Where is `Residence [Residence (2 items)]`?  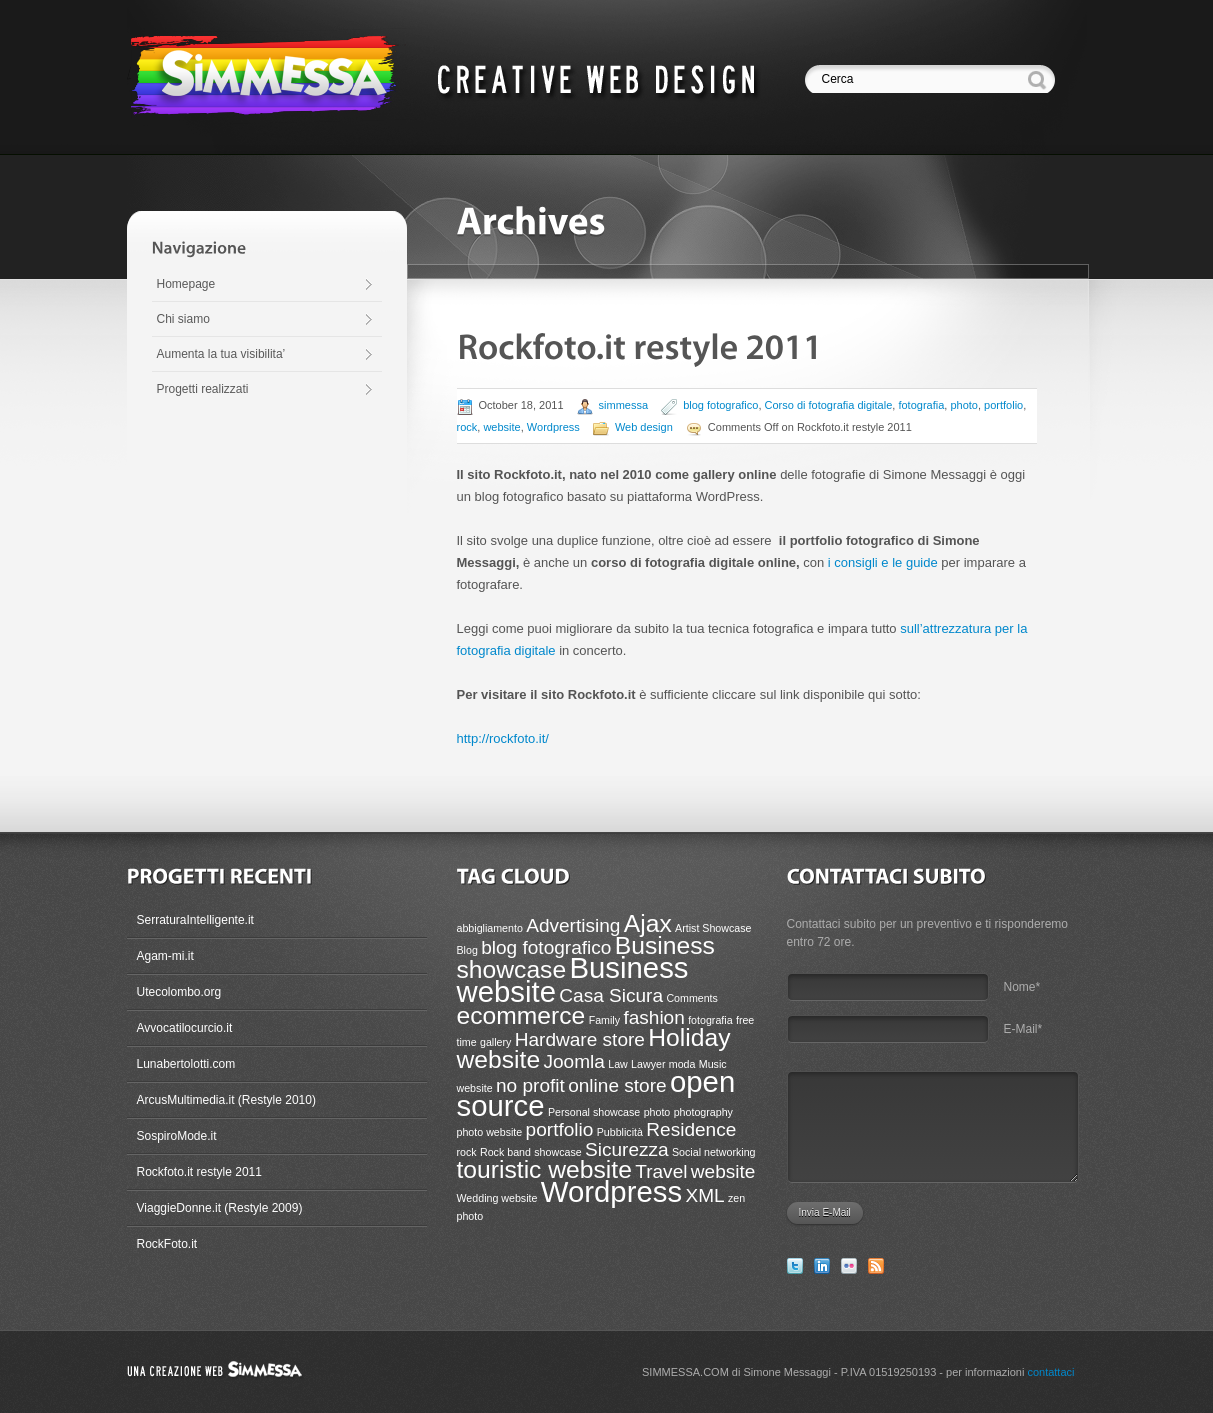
Residence [Residence (2 items)] is located at coordinates (691, 1129).